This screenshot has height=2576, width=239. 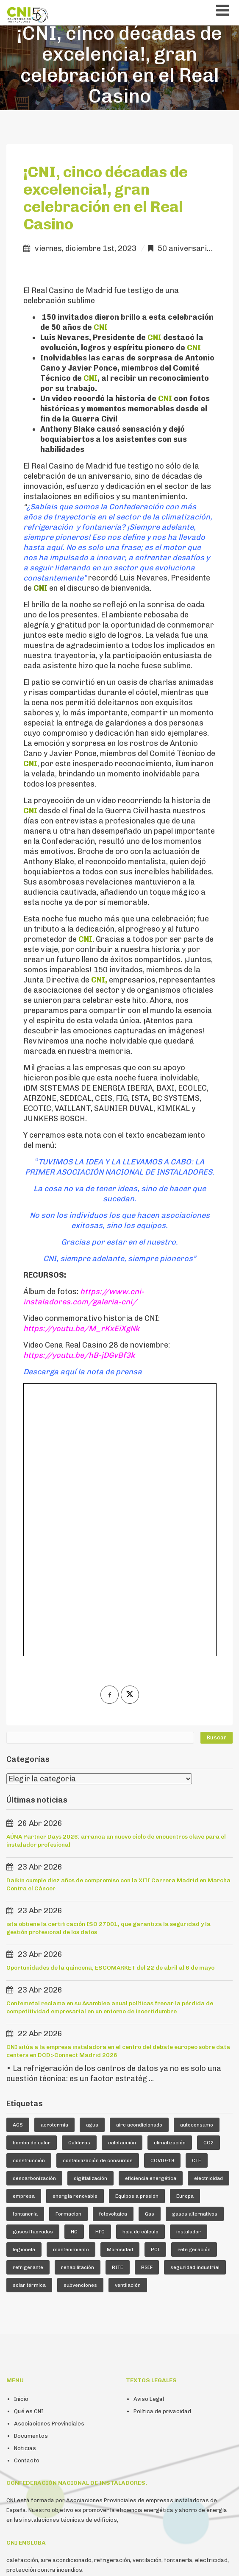 What do you see at coordinates (77, 2007) in the screenshot?
I see `rehabilitación [rehabilitación (12 elementos)]` at bounding box center [77, 2007].